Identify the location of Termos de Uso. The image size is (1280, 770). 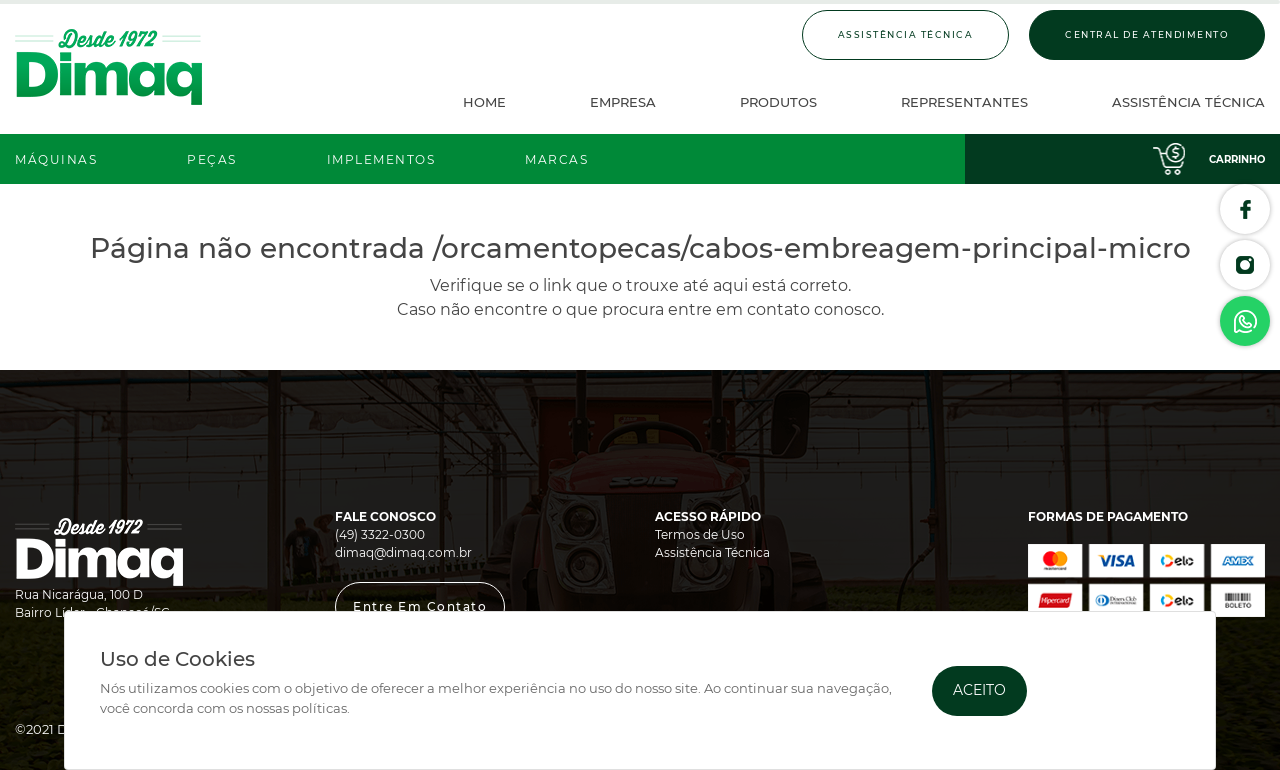
(700, 534).